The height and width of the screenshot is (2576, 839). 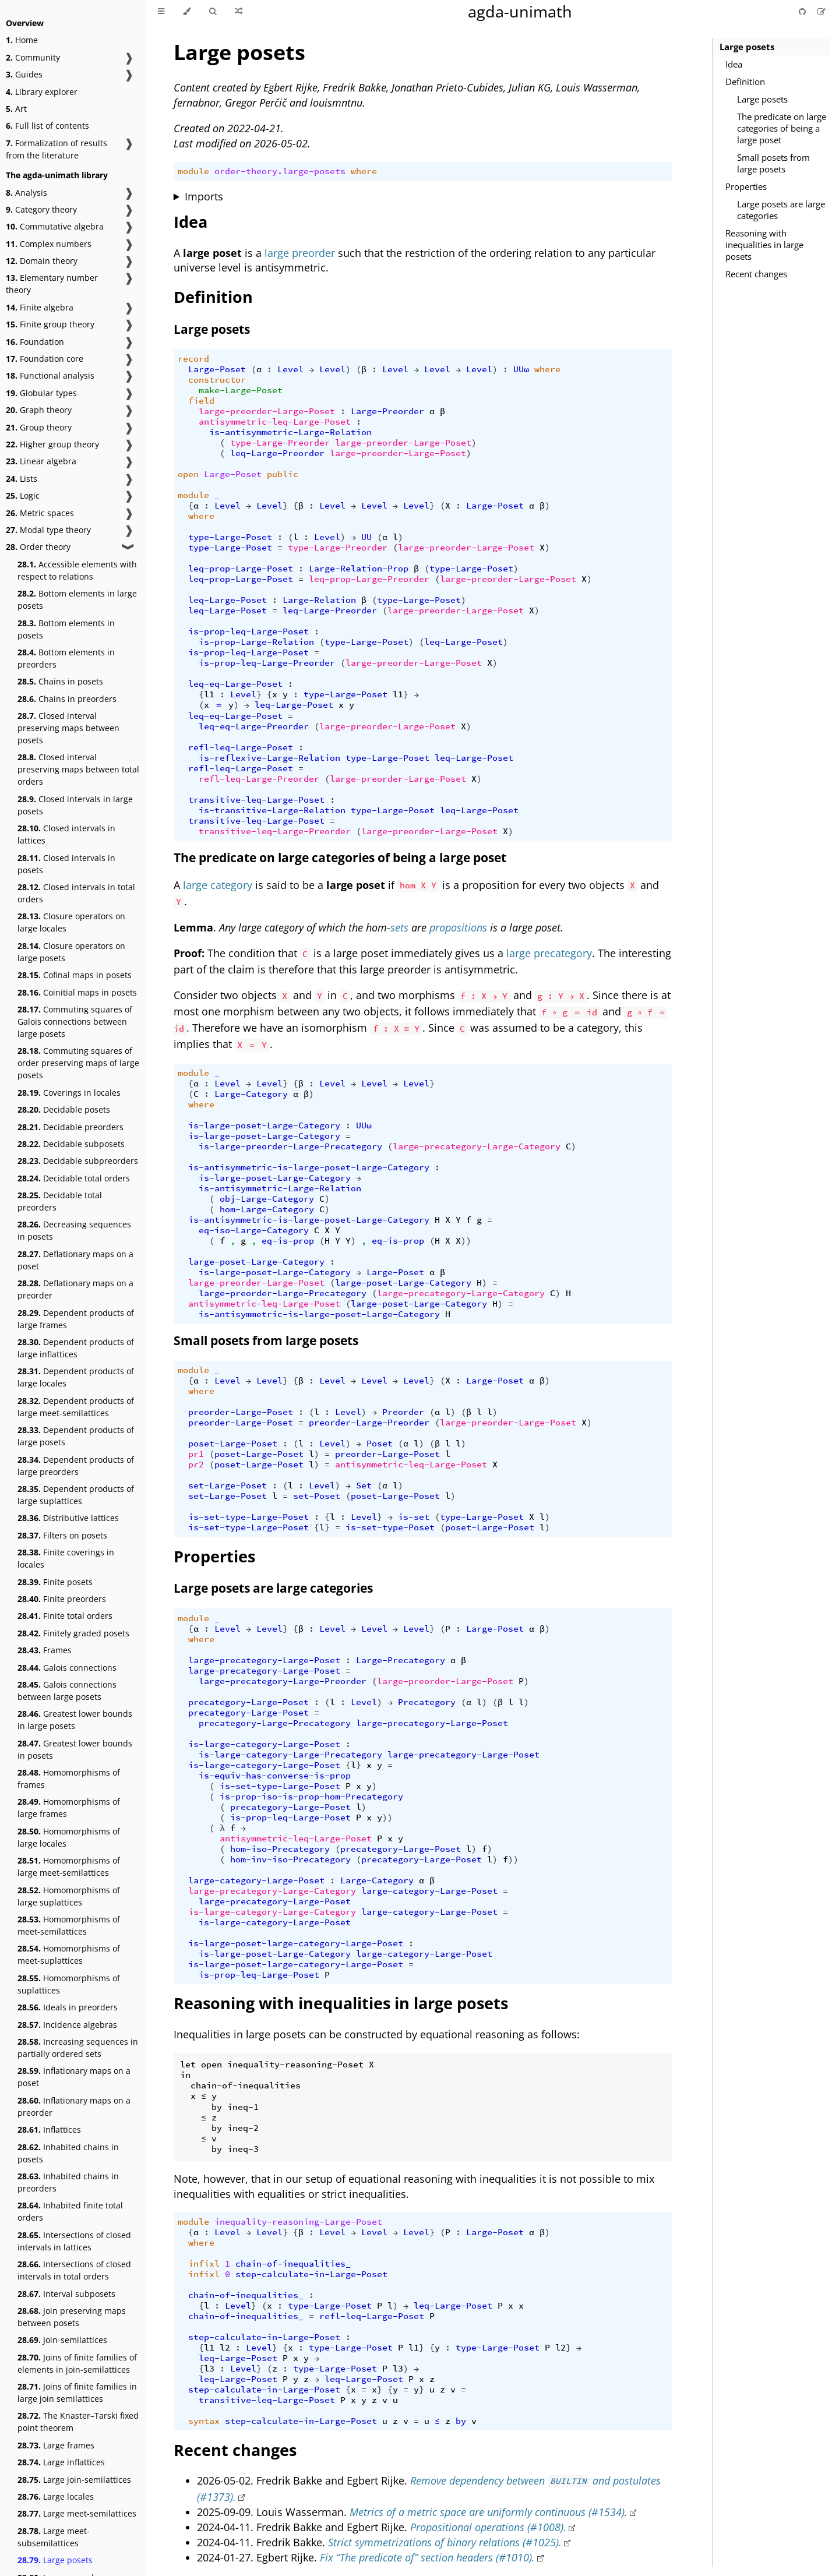 I want to click on Closed intervals in total orders, so click(x=76, y=893).